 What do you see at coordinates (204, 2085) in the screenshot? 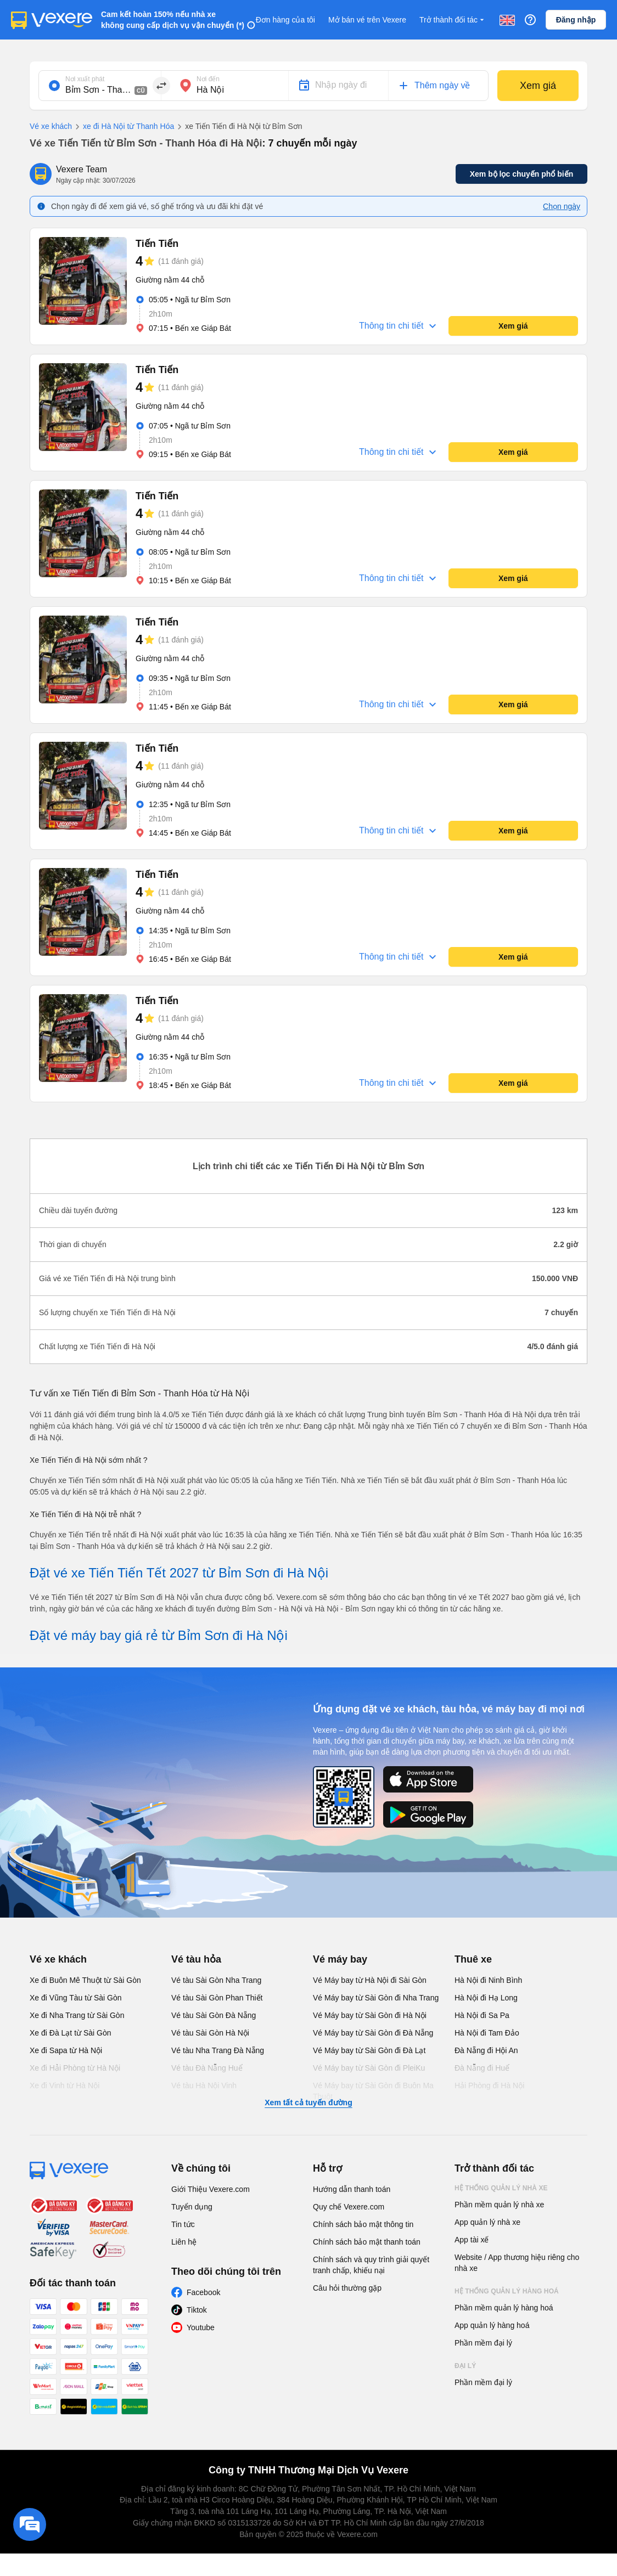
I see `Vé tàu Hà Nội Vinh` at bounding box center [204, 2085].